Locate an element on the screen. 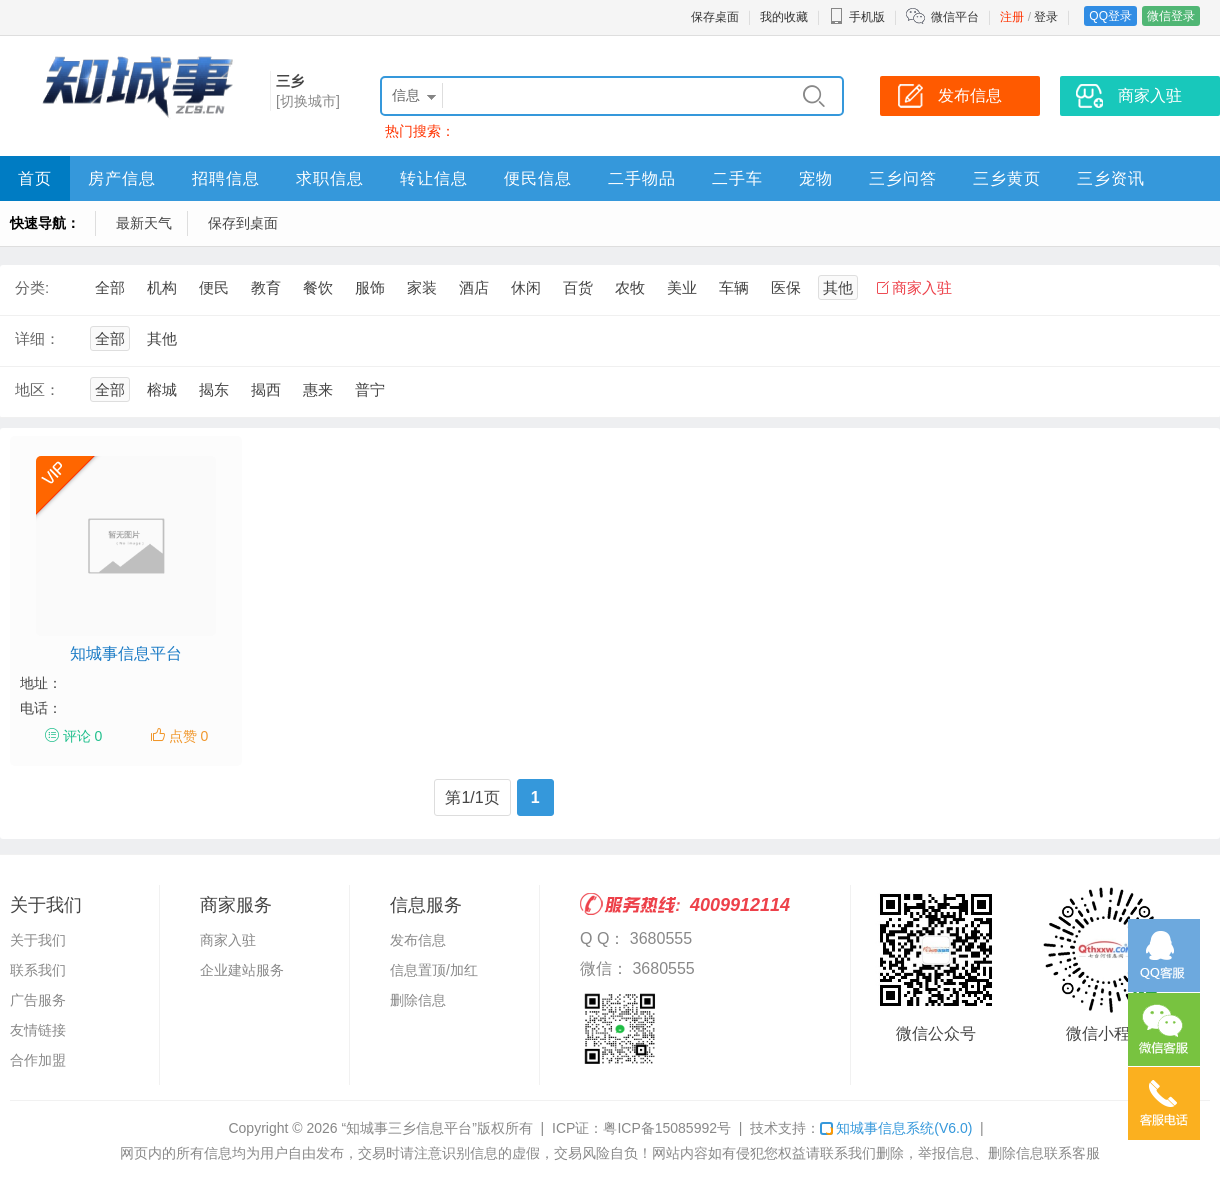 The image size is (1220, 1181). 二手物品 is located at coordinates (642, 178).